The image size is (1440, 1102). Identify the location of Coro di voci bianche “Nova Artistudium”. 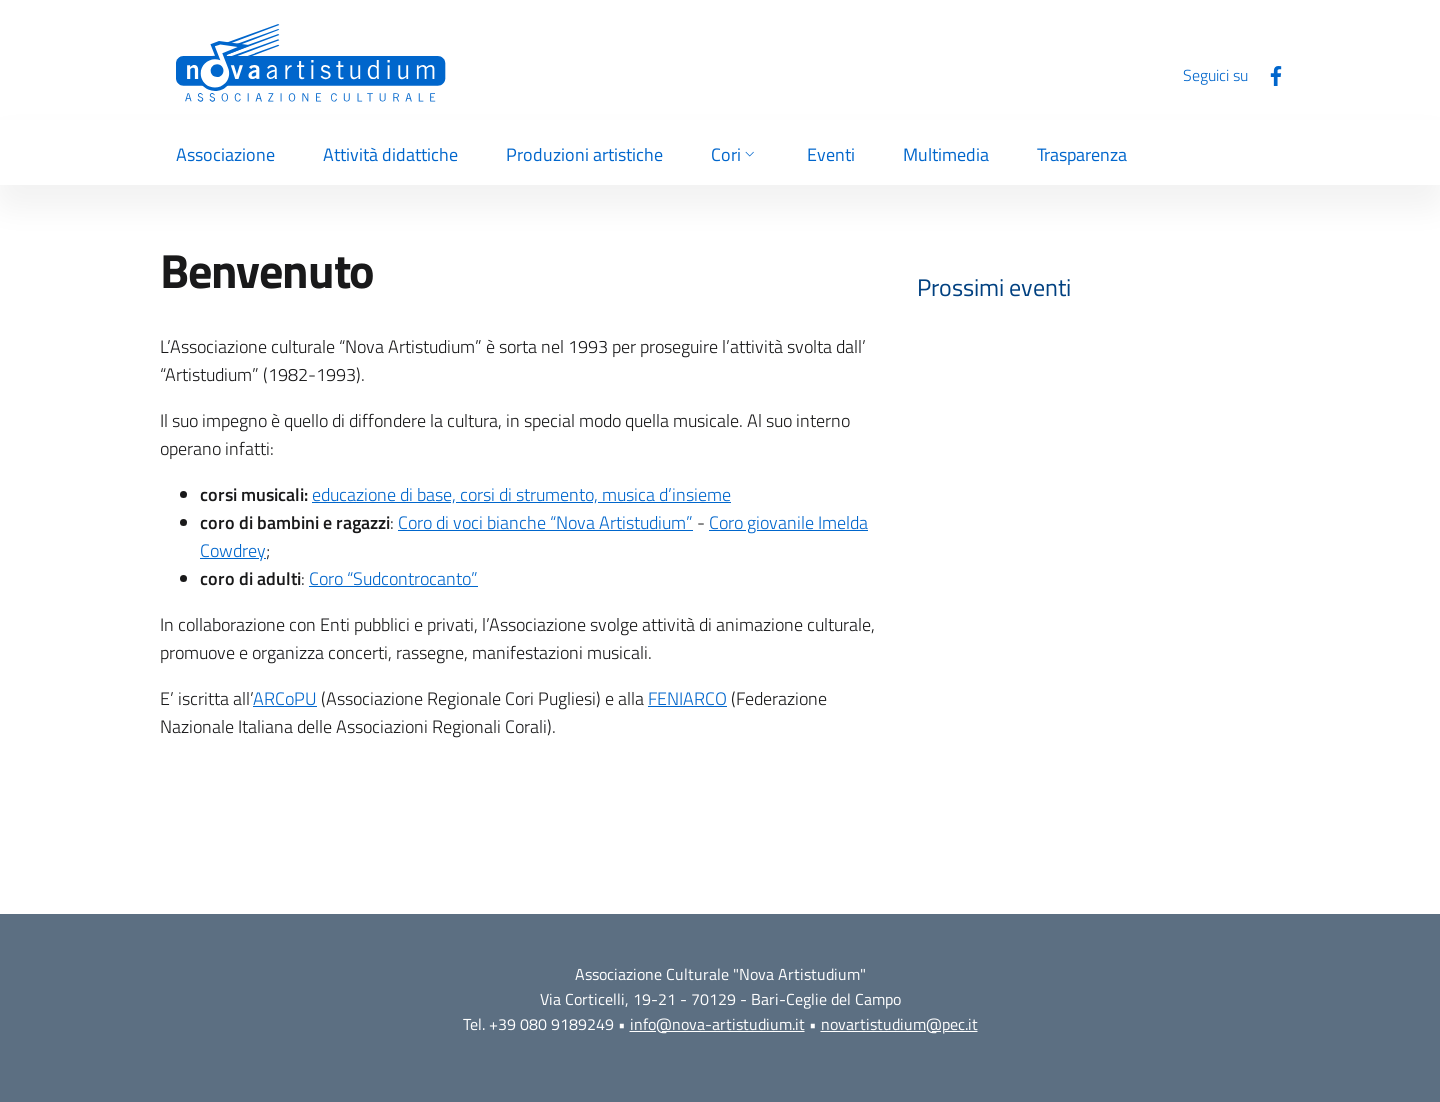
(545, 522).